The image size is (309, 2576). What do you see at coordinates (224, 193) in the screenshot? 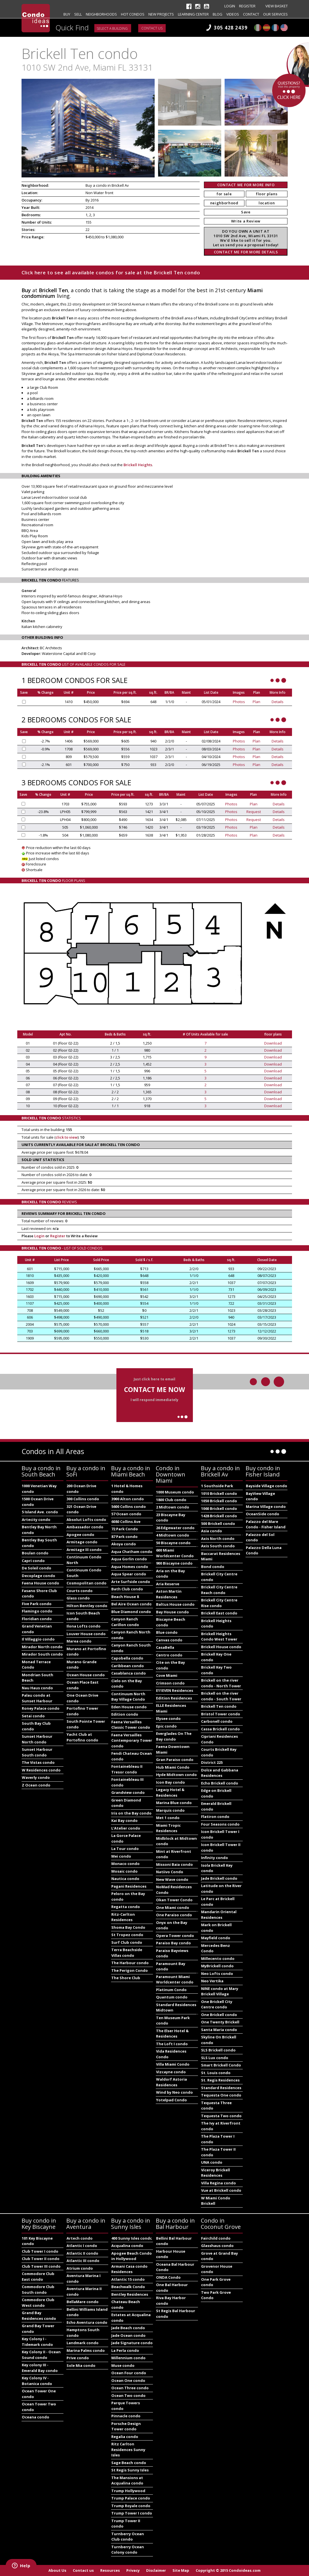
I see `for sale` at bounding box center [224, 193].